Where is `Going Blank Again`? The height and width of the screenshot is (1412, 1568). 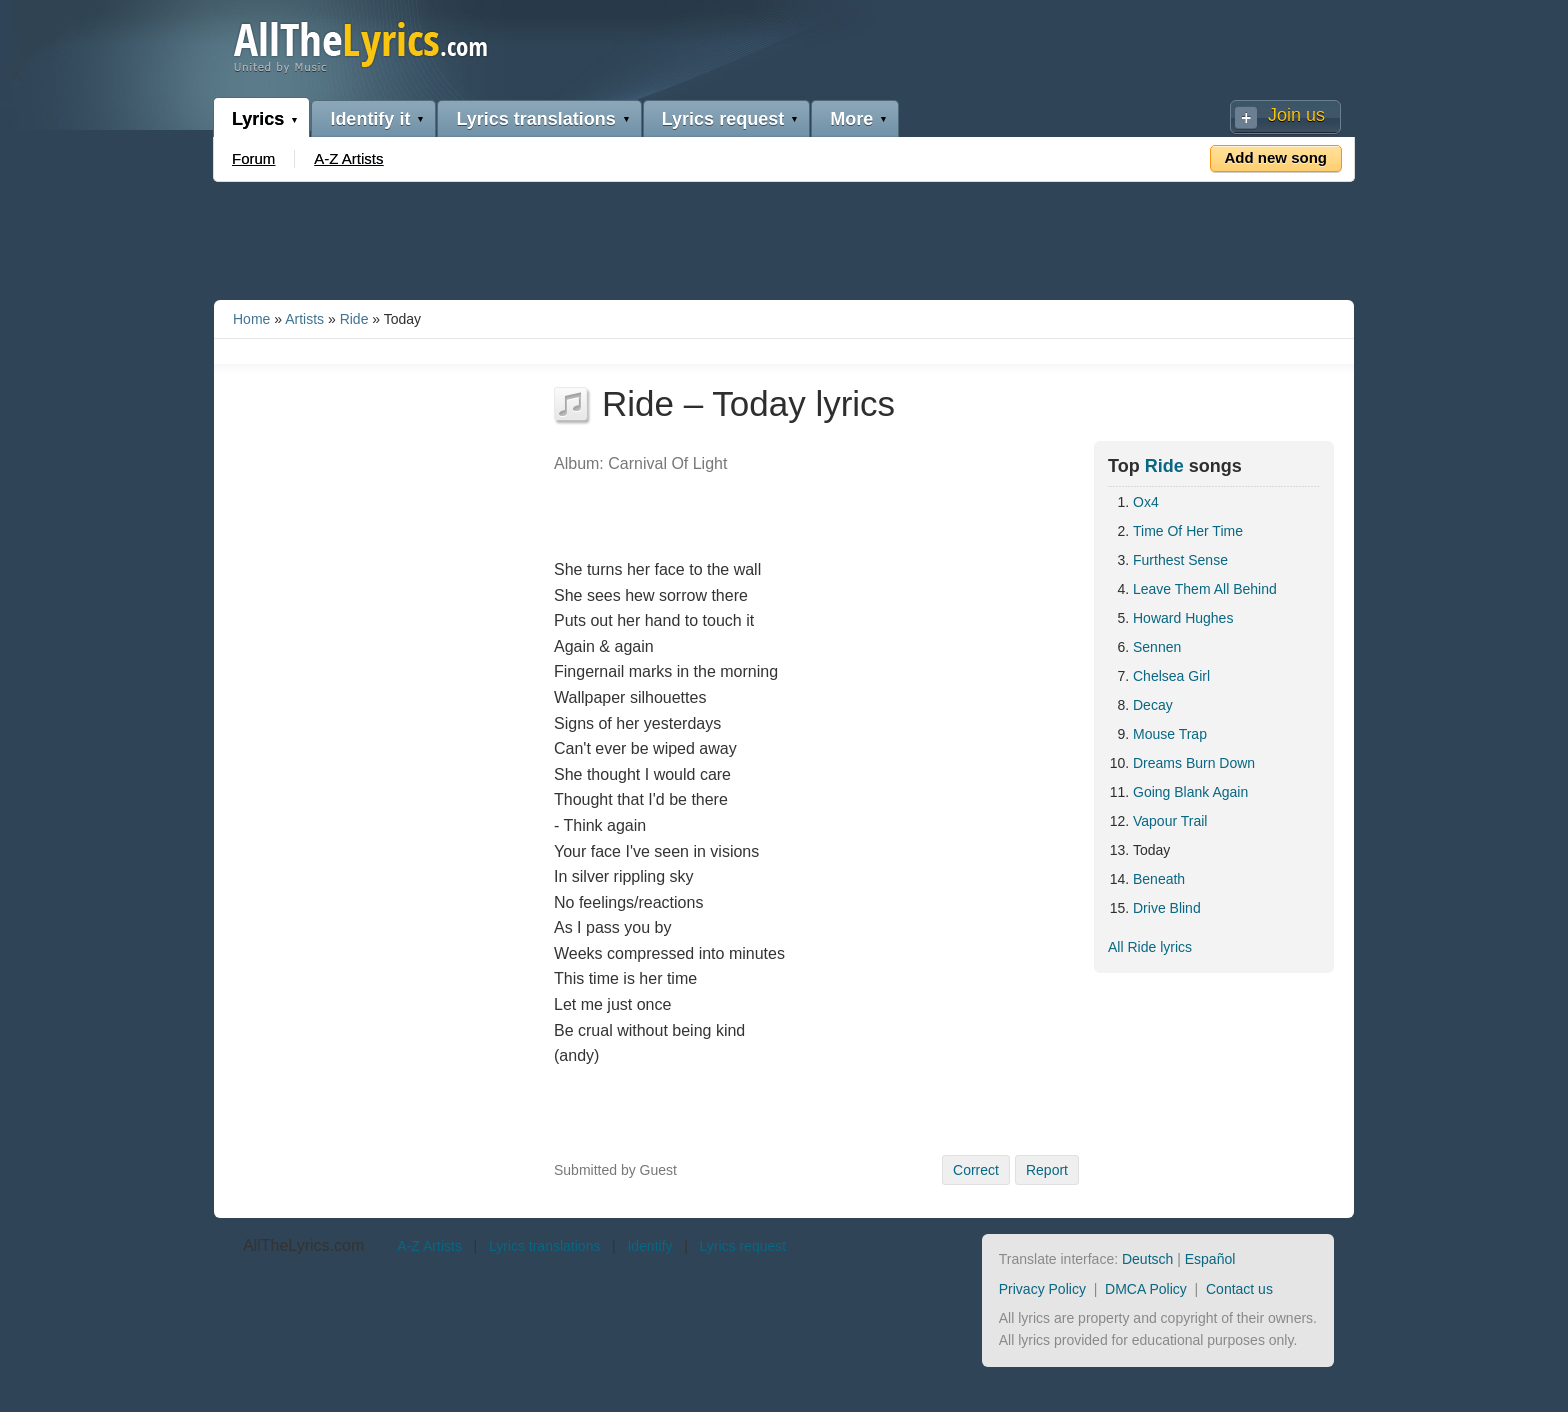
Going Blank Again is located at coordinates (1190, 792).